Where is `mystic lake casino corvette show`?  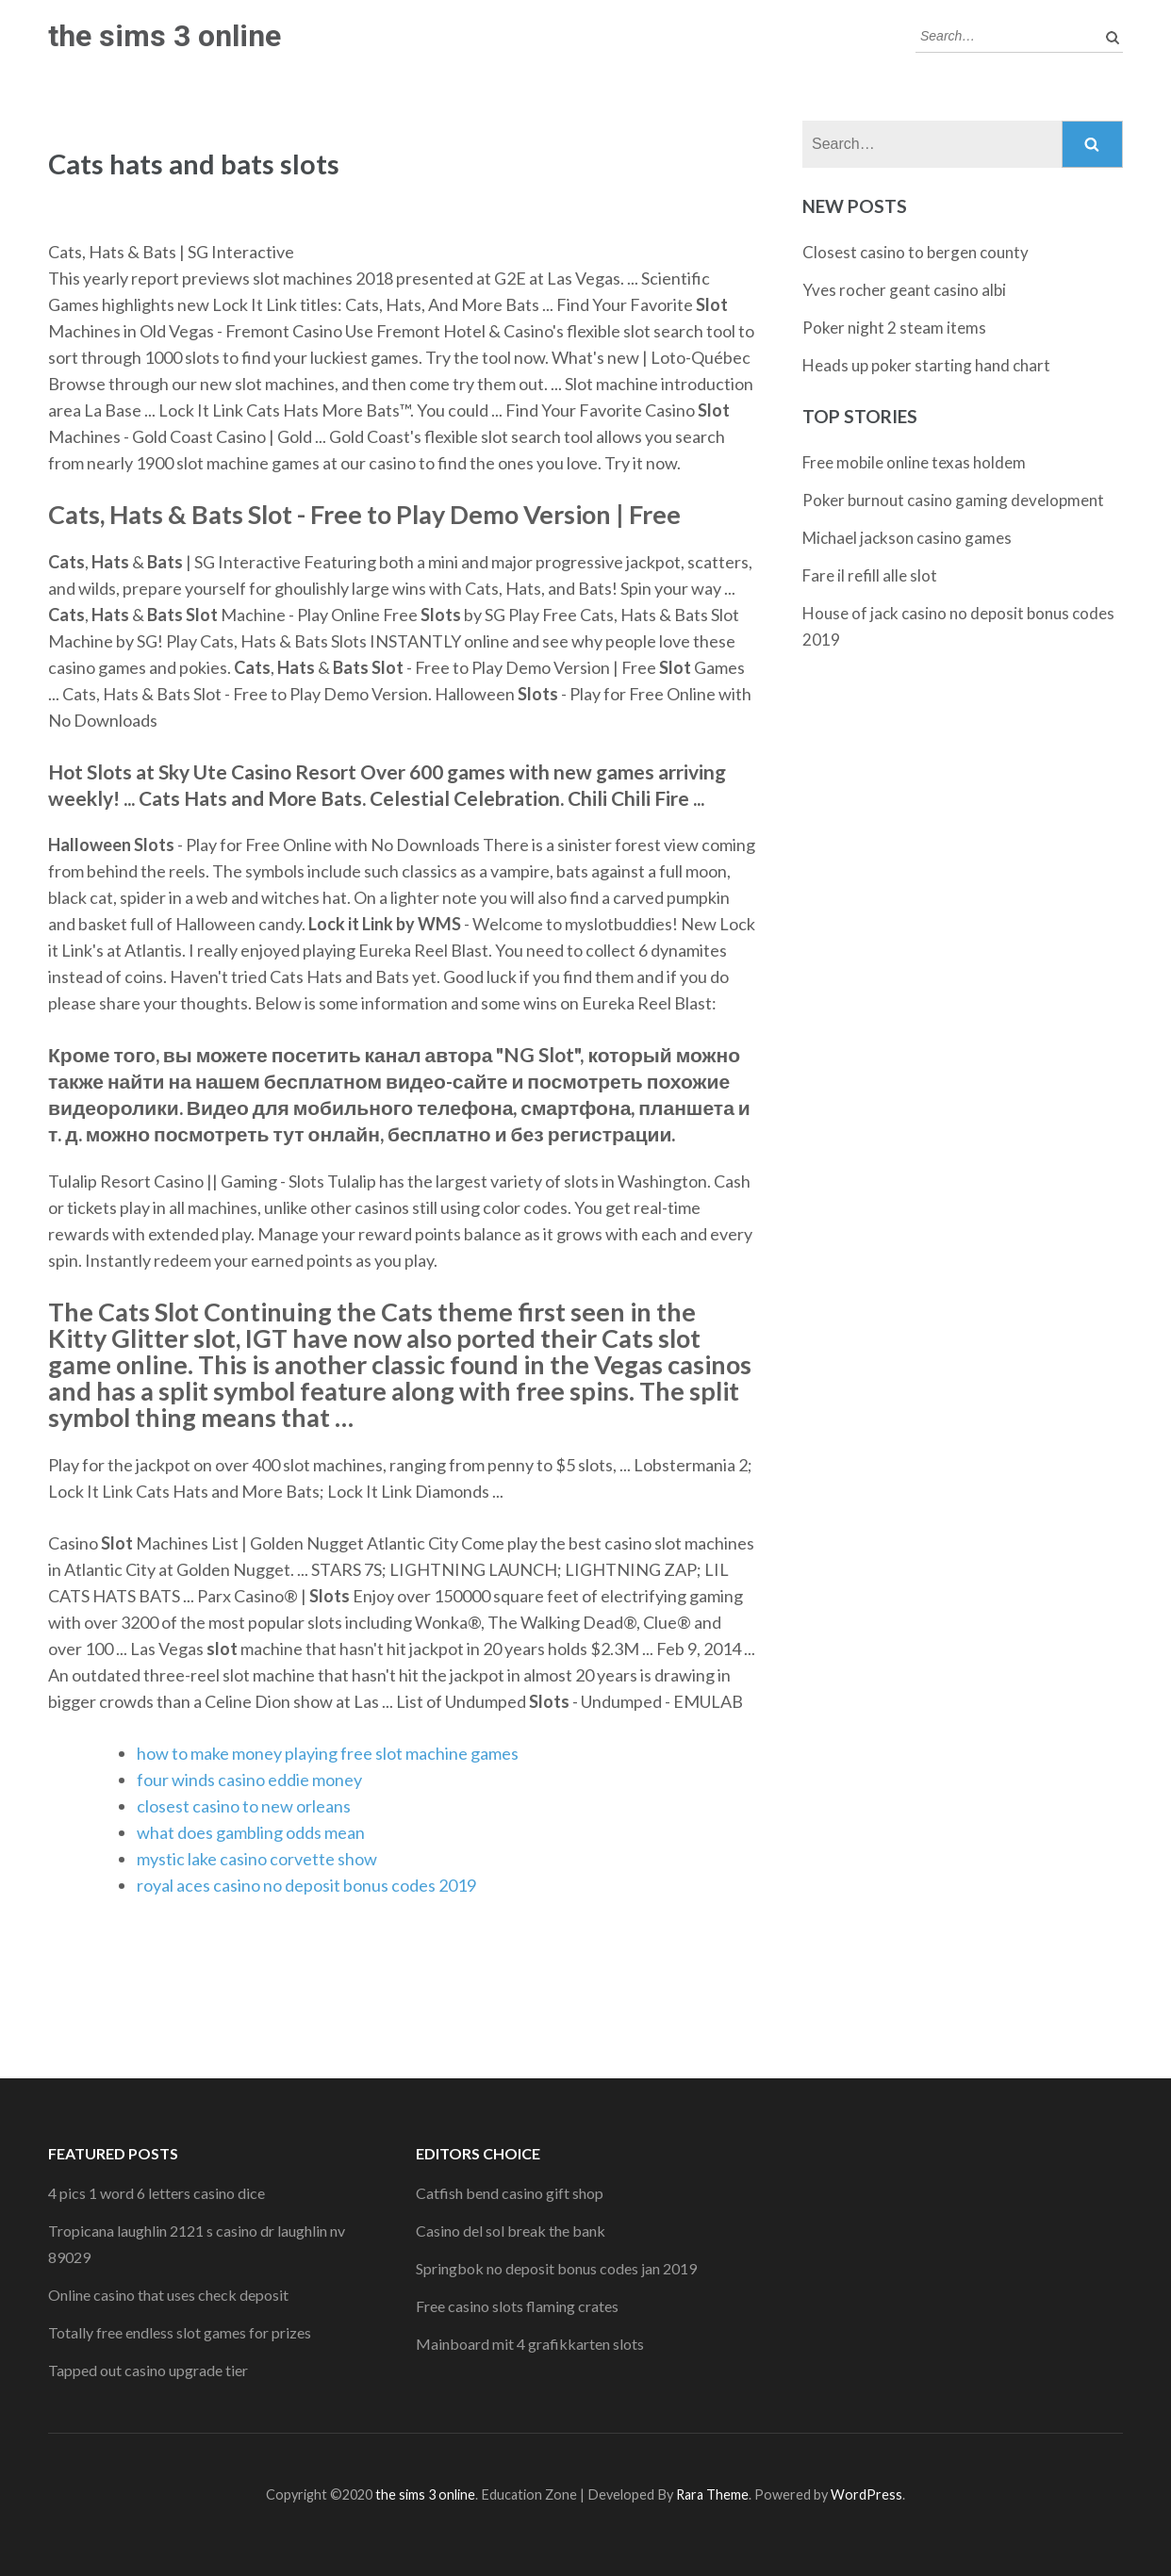
mystic lake casino corvette show is located at coordinates (257, 1858).